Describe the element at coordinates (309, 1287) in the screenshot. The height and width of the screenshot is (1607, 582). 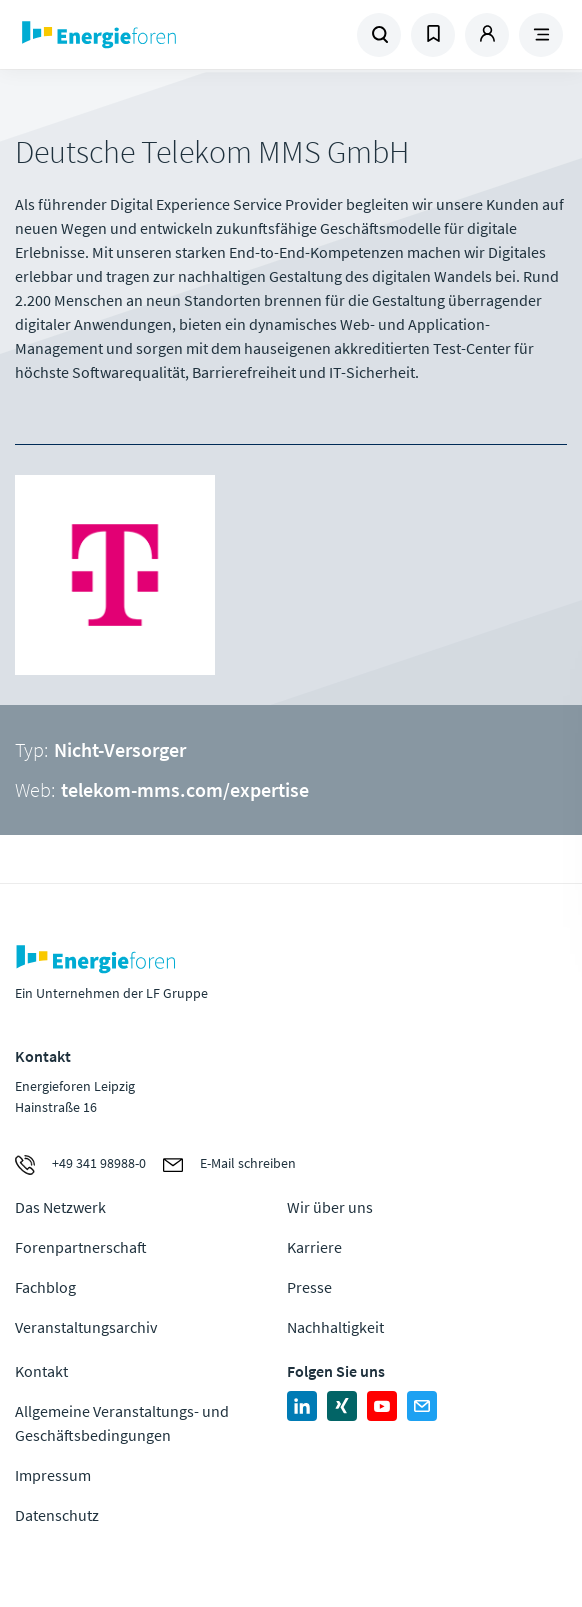
I see `Presse` at that location.